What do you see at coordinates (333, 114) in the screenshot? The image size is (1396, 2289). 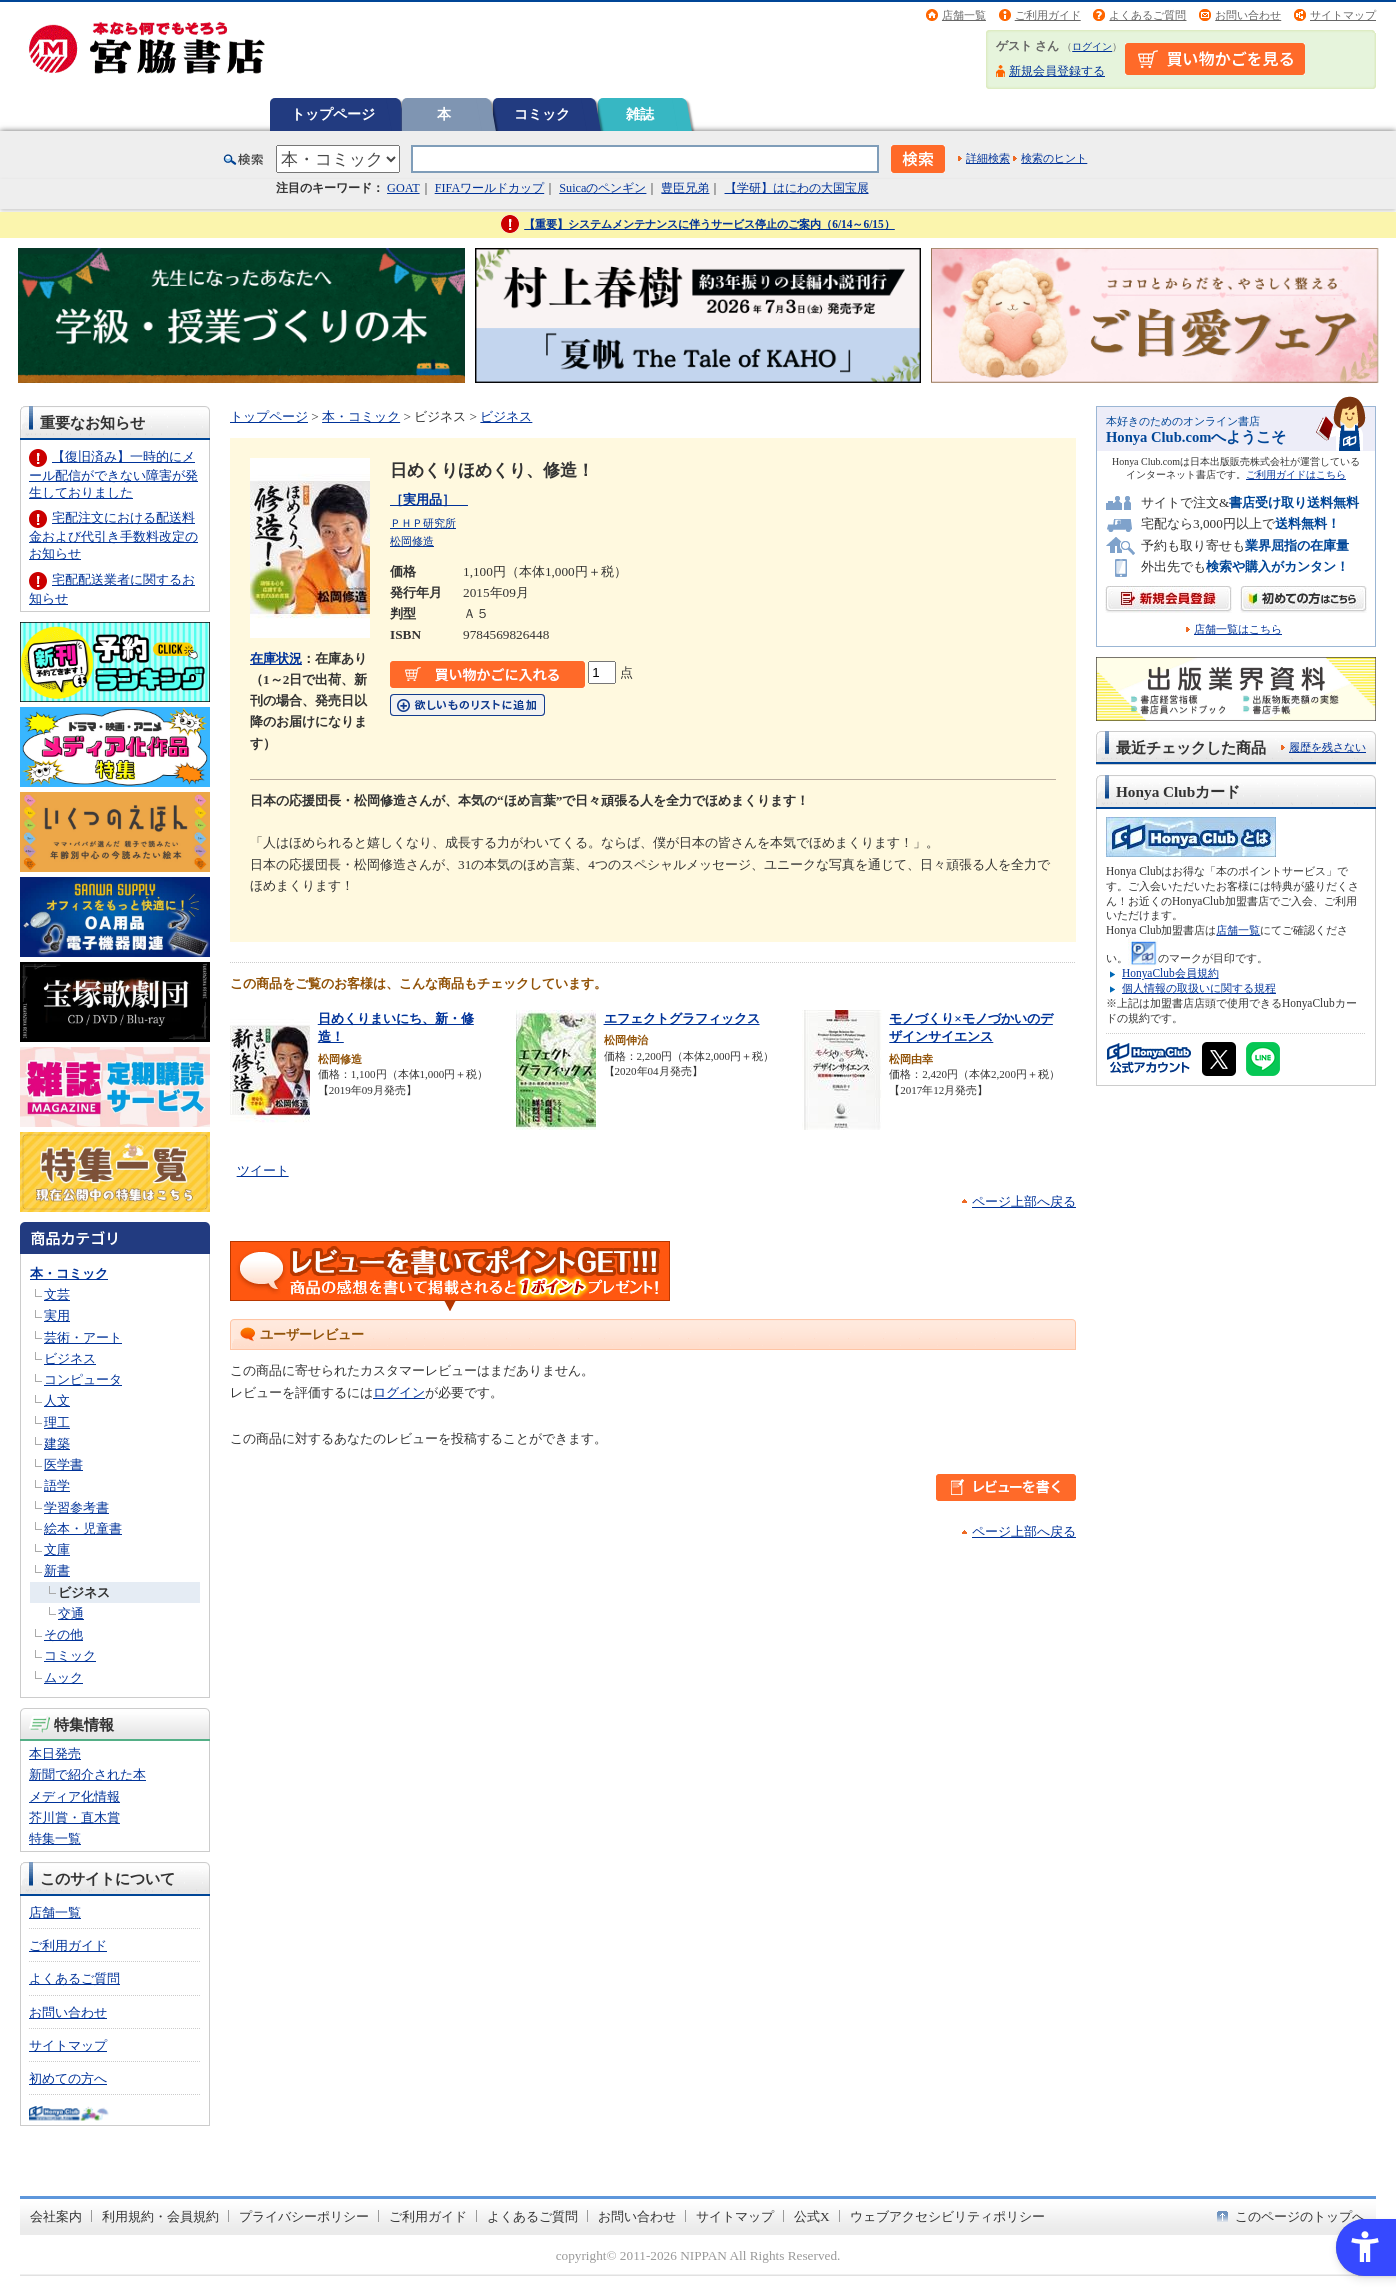 I see `トップページ` at bounding box center [333, 114].